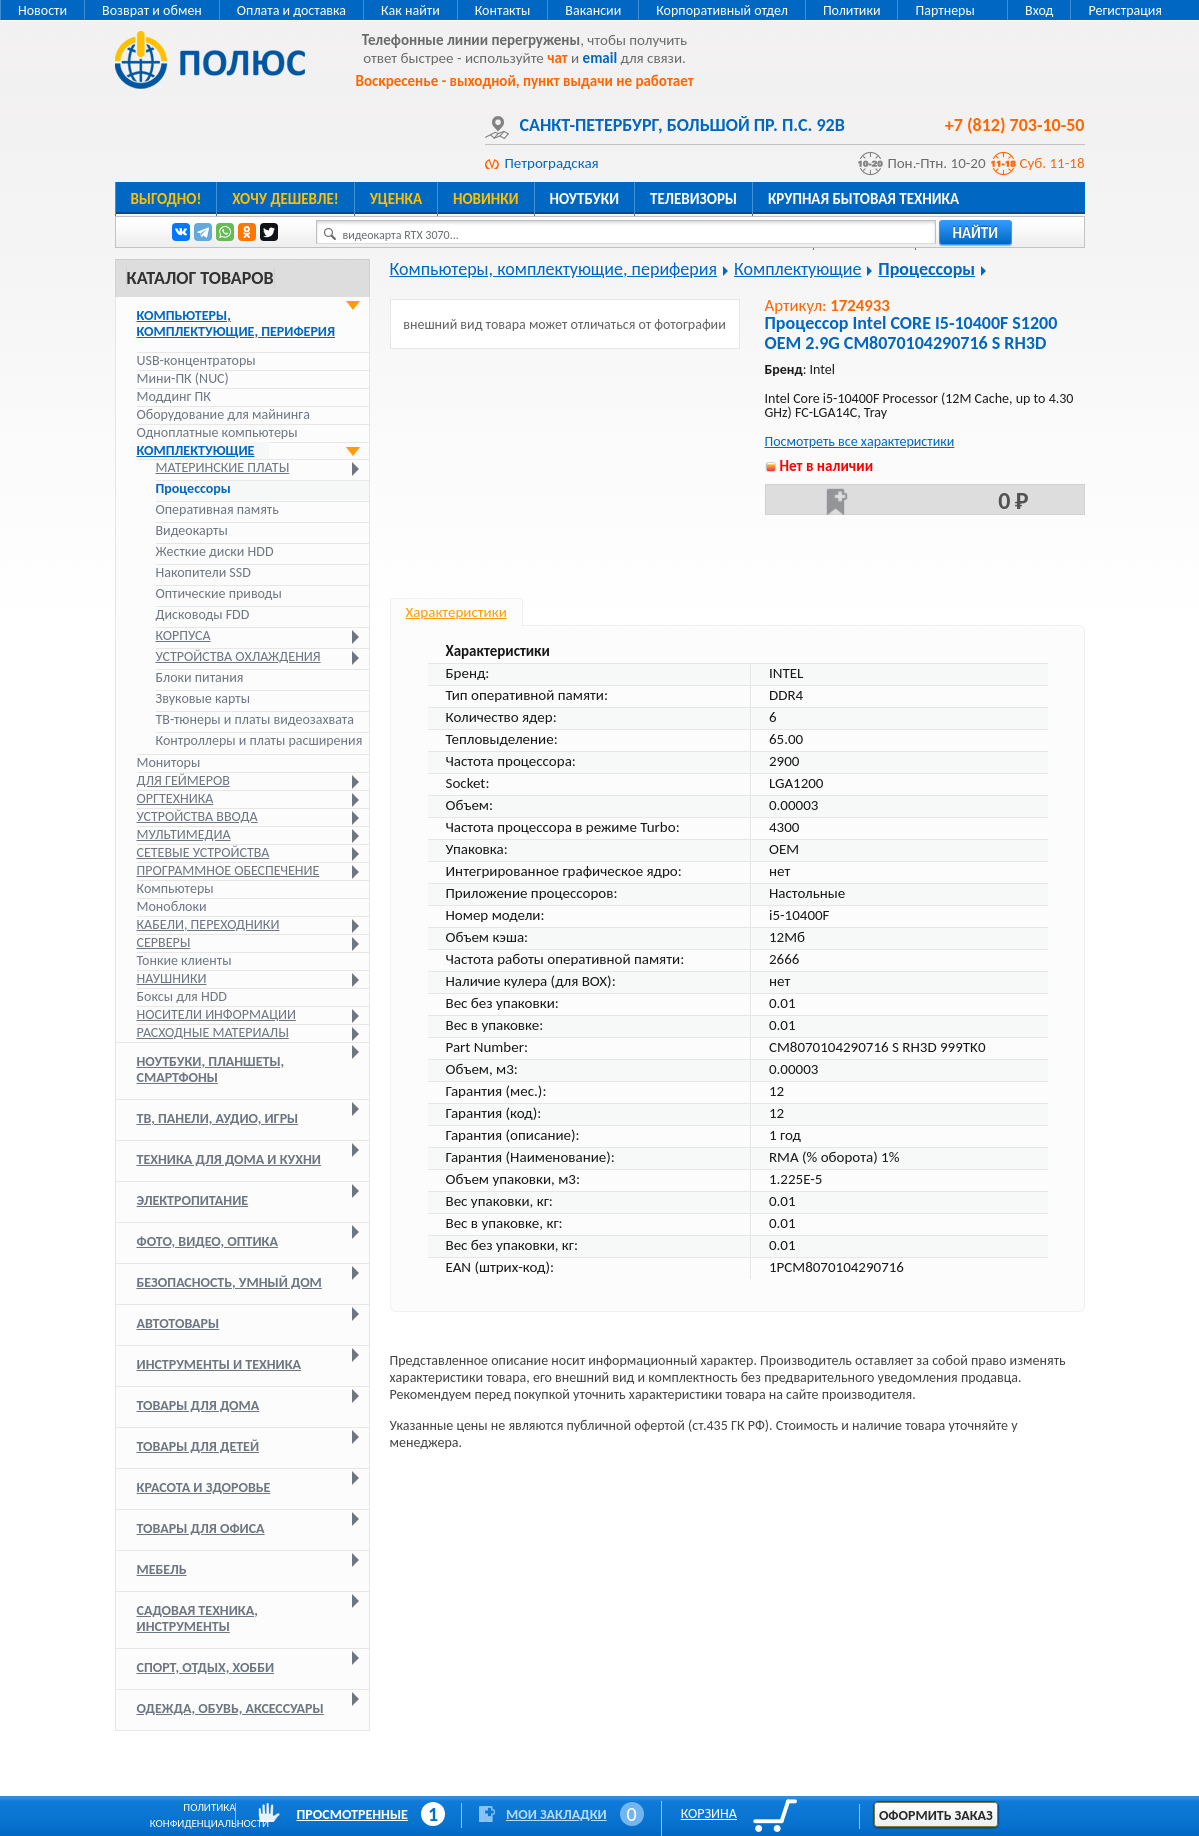 This screenshot has width=1199, height=1836. What do you see at coordinates (217, 432) in the screenshot?
I see `Одноплатные компьютеры` at bounding box center [217, 432].